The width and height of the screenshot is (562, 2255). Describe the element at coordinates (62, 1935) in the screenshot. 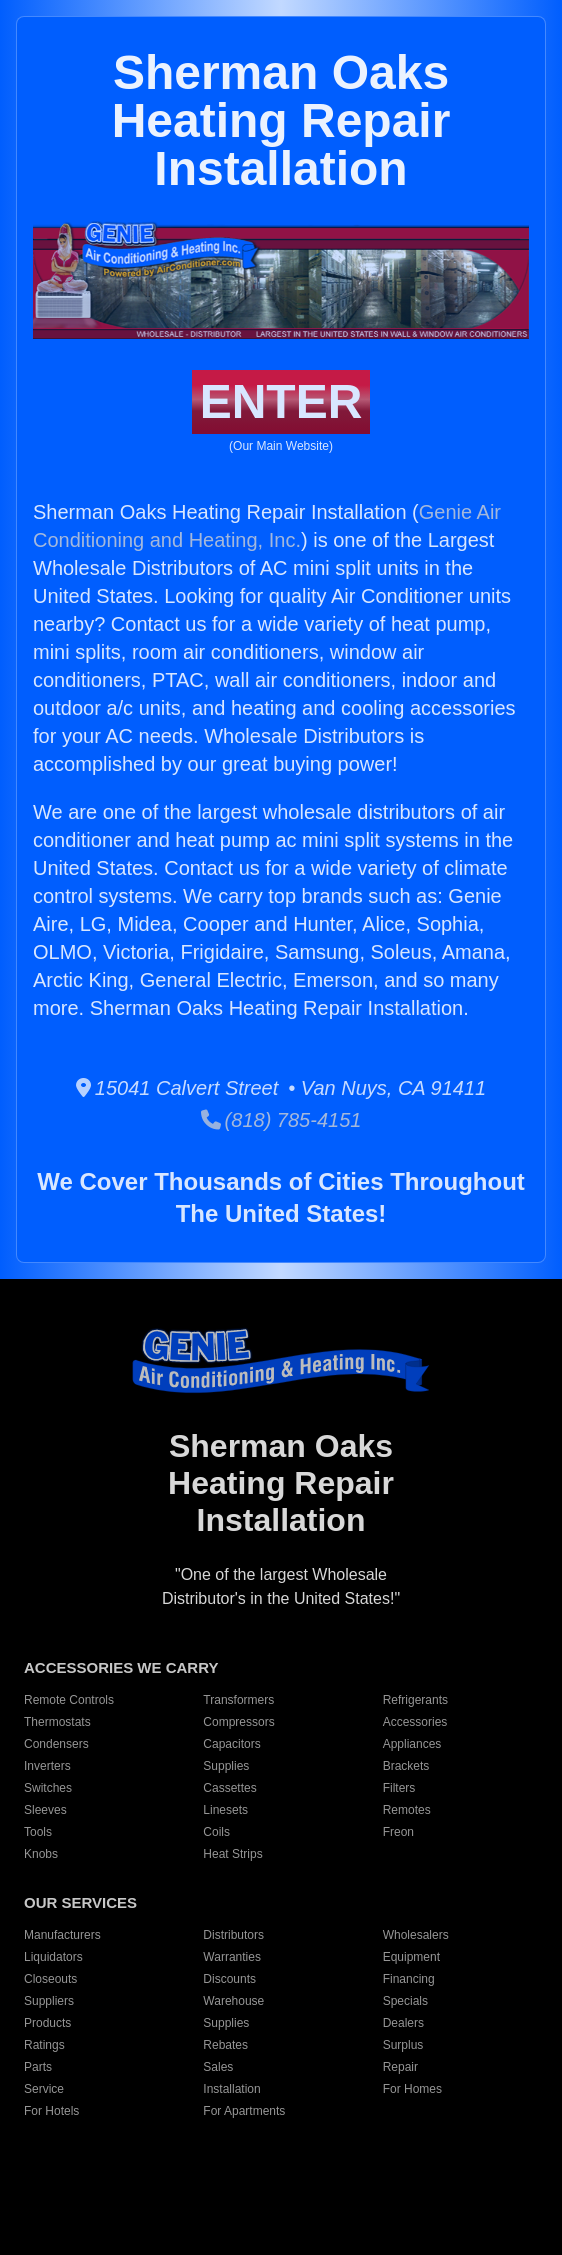

I see `Manufacturers` at that location.